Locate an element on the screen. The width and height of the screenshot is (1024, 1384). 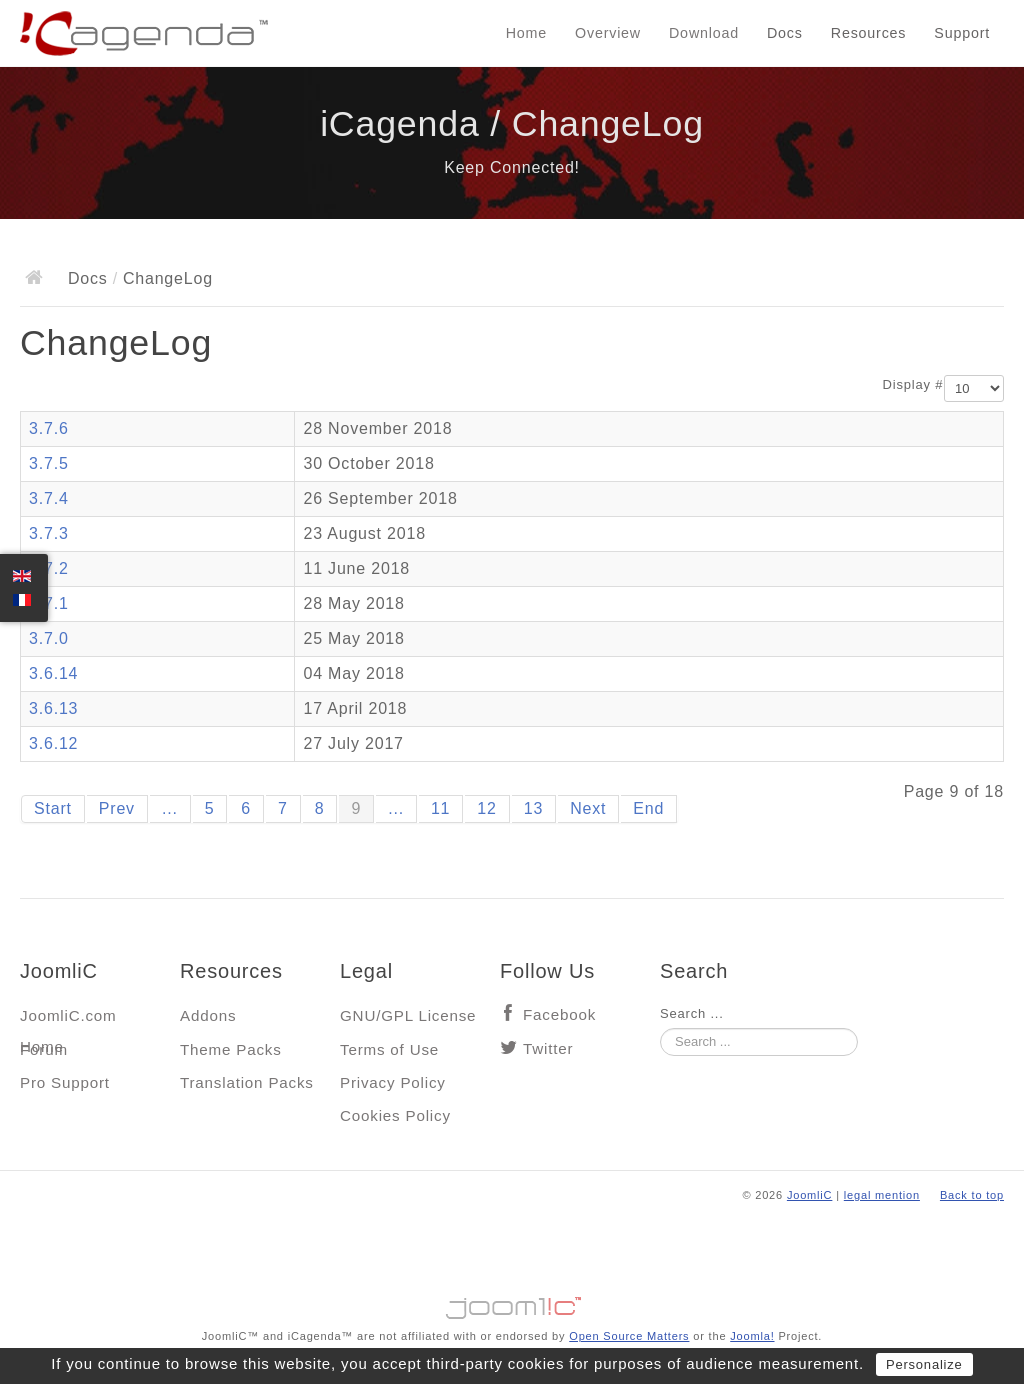
Display # is located at coordinates (913, 384).